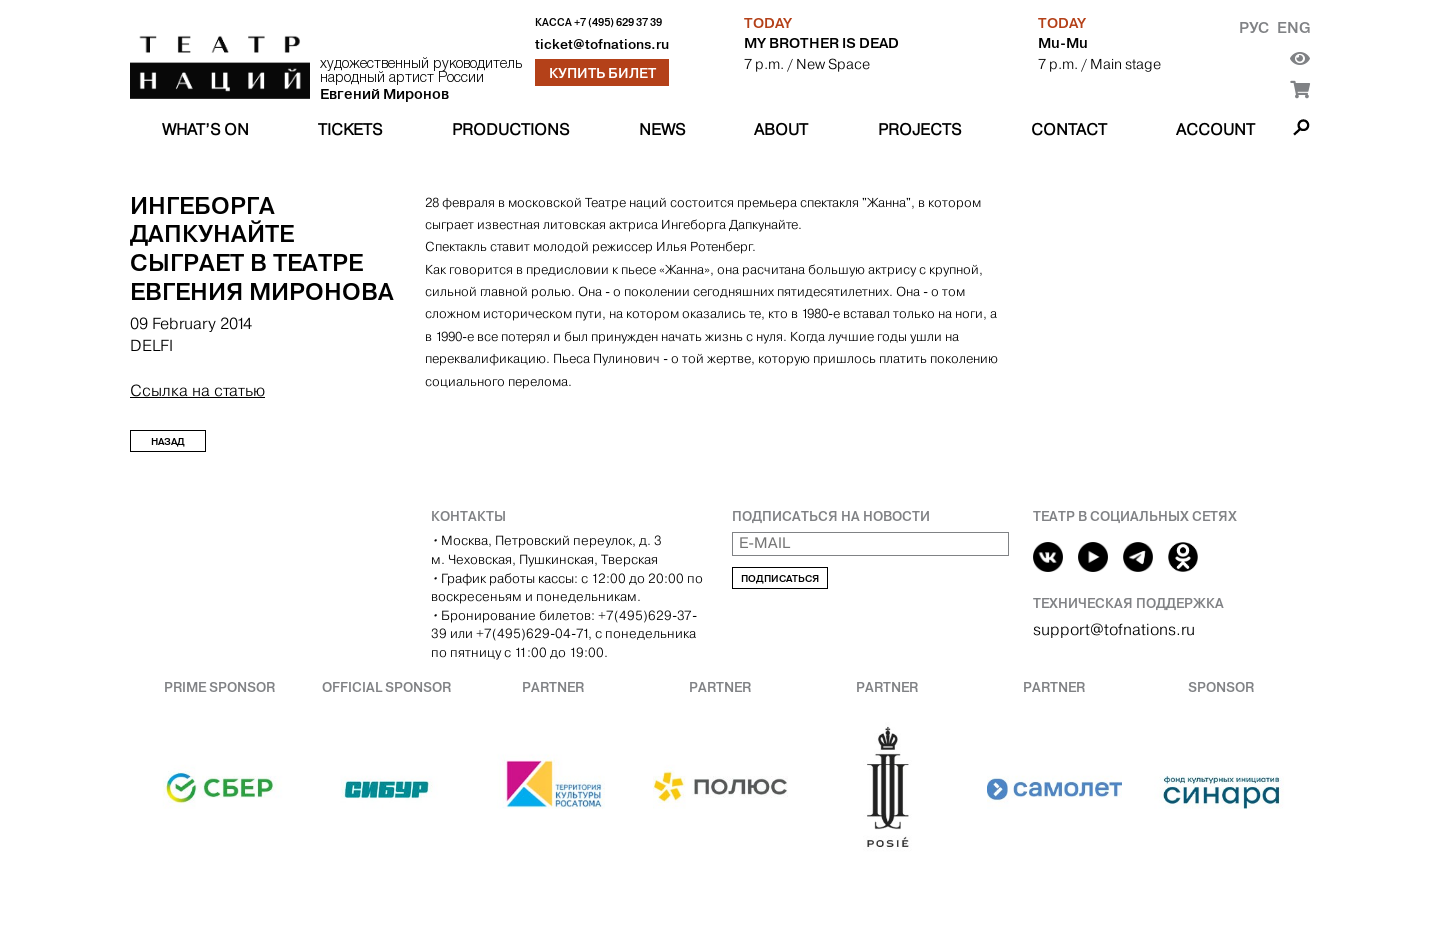  I want to click on ticket@tofnations.ru, so click(602, 44).